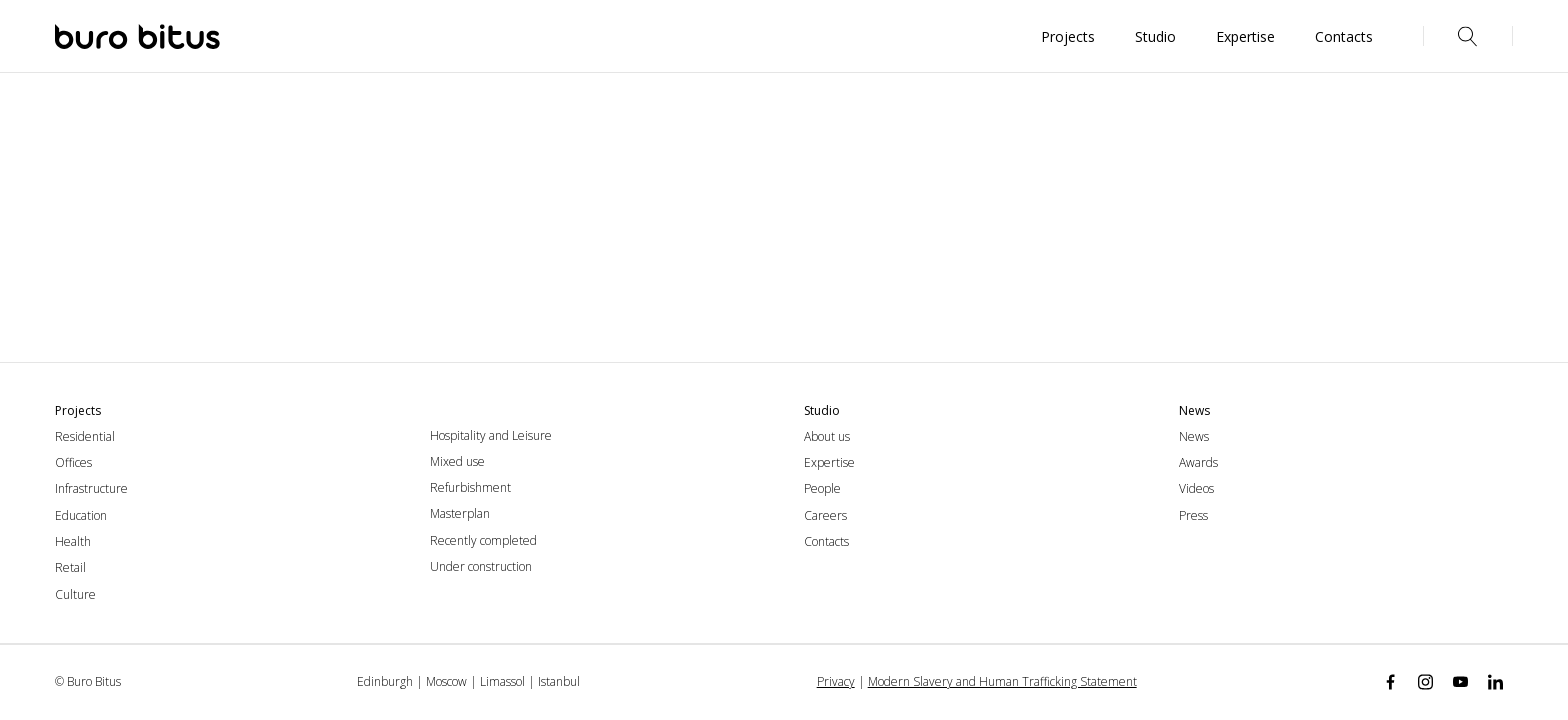  I want to click on Privacy, so click(836, 681).